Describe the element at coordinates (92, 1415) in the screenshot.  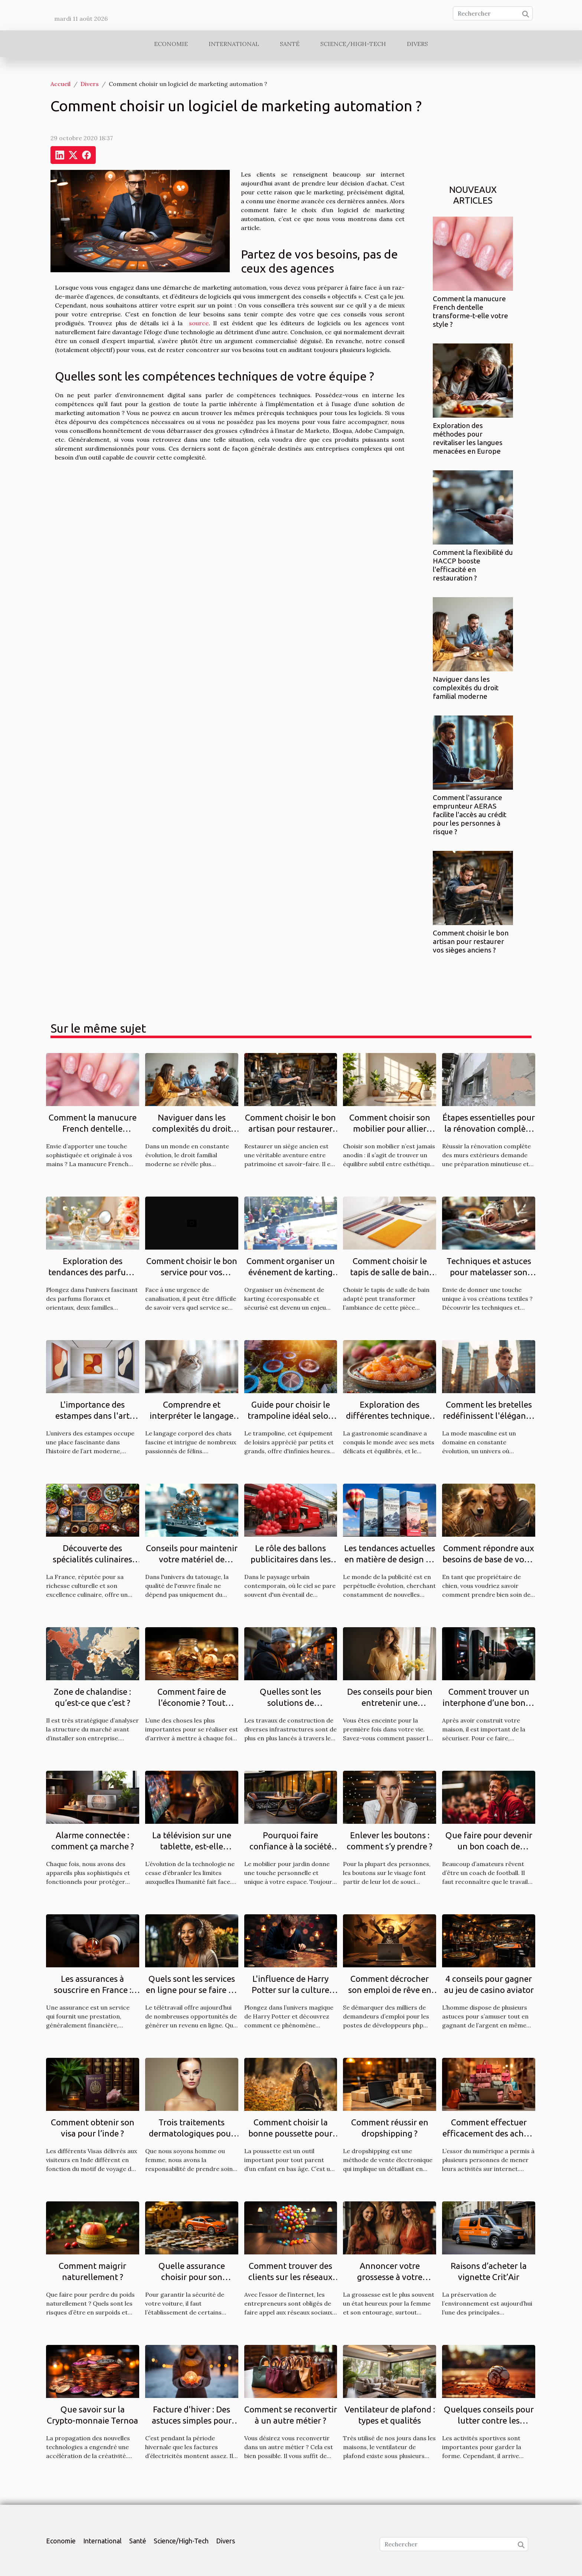
I see `L'importance des estampes dans l'art moderne` at that location.